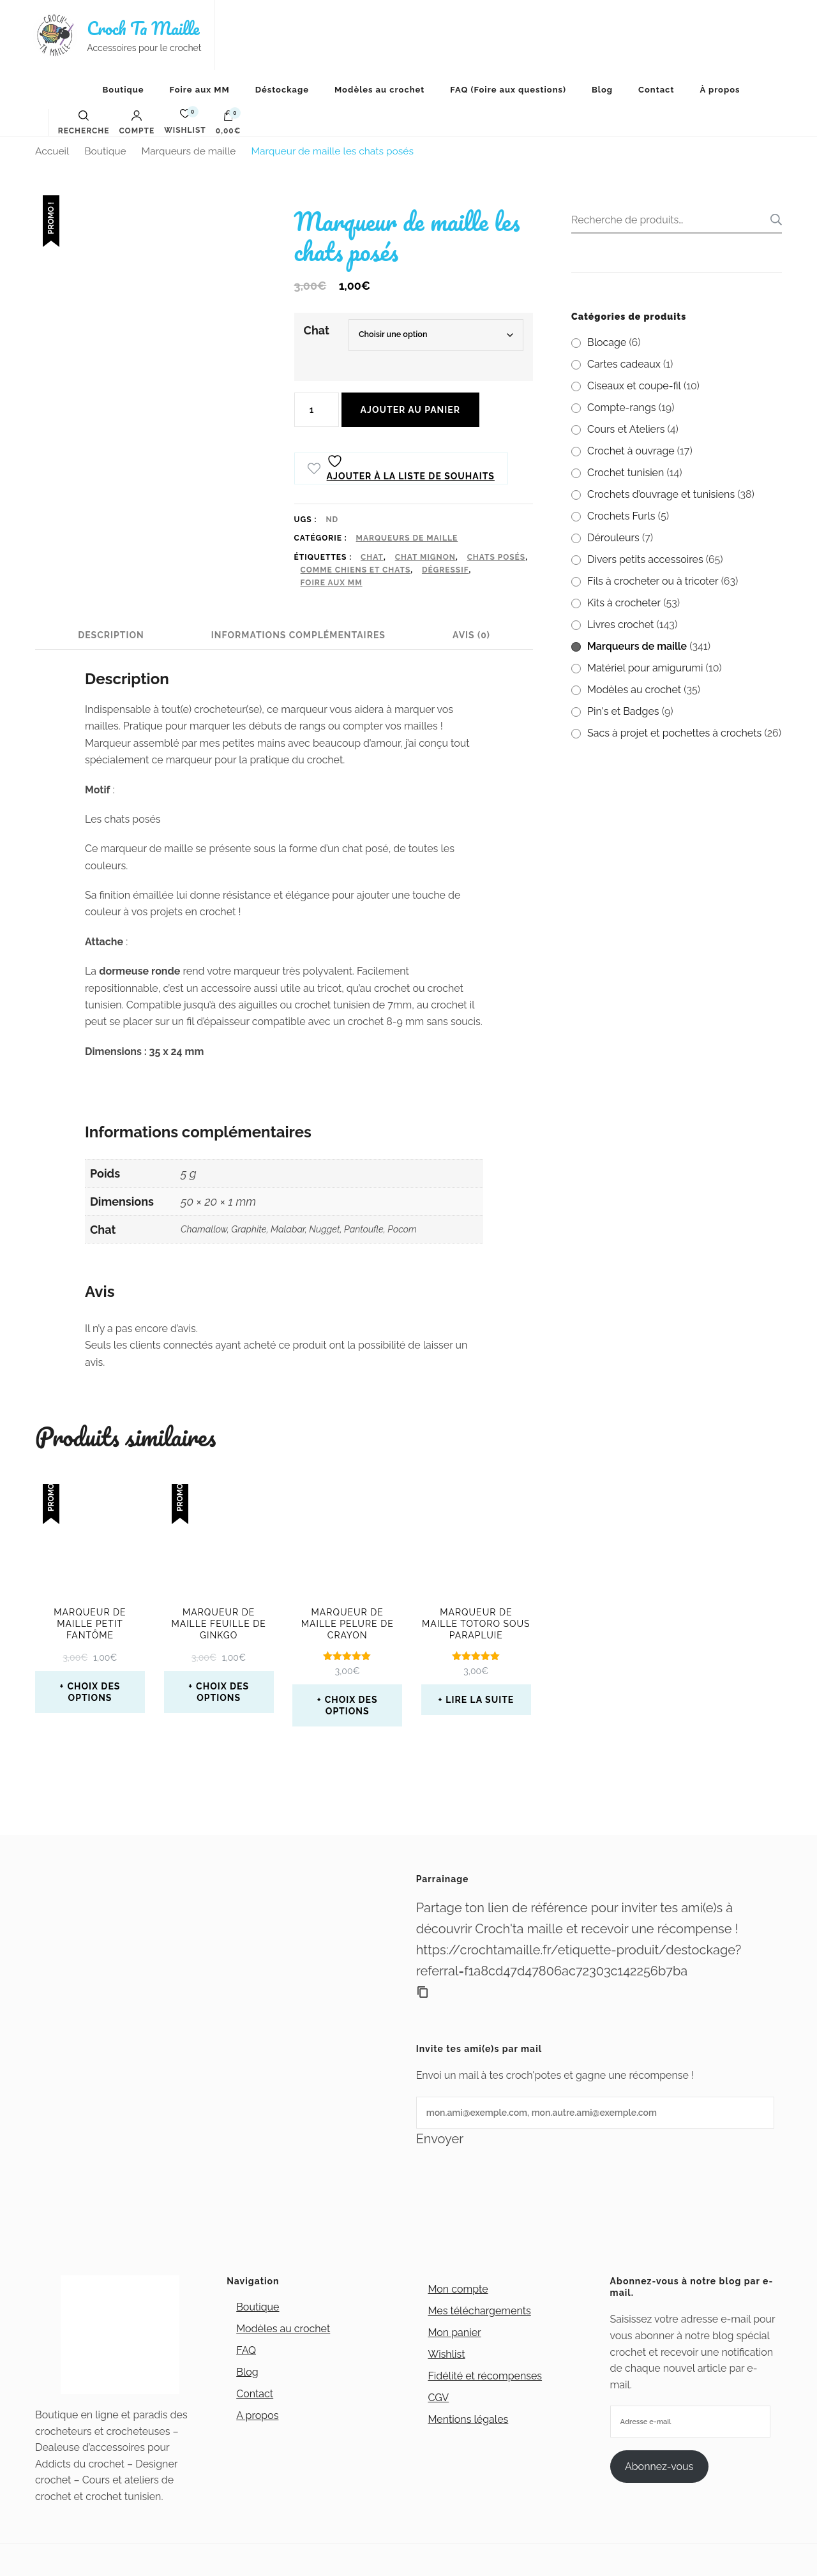 Image resolution: width=817 pixels, height=2576 pixels. What do you see at coordinates (613, 538) in the screenshot?
I see `Dérouleurs` at bounding box center [613, 538].